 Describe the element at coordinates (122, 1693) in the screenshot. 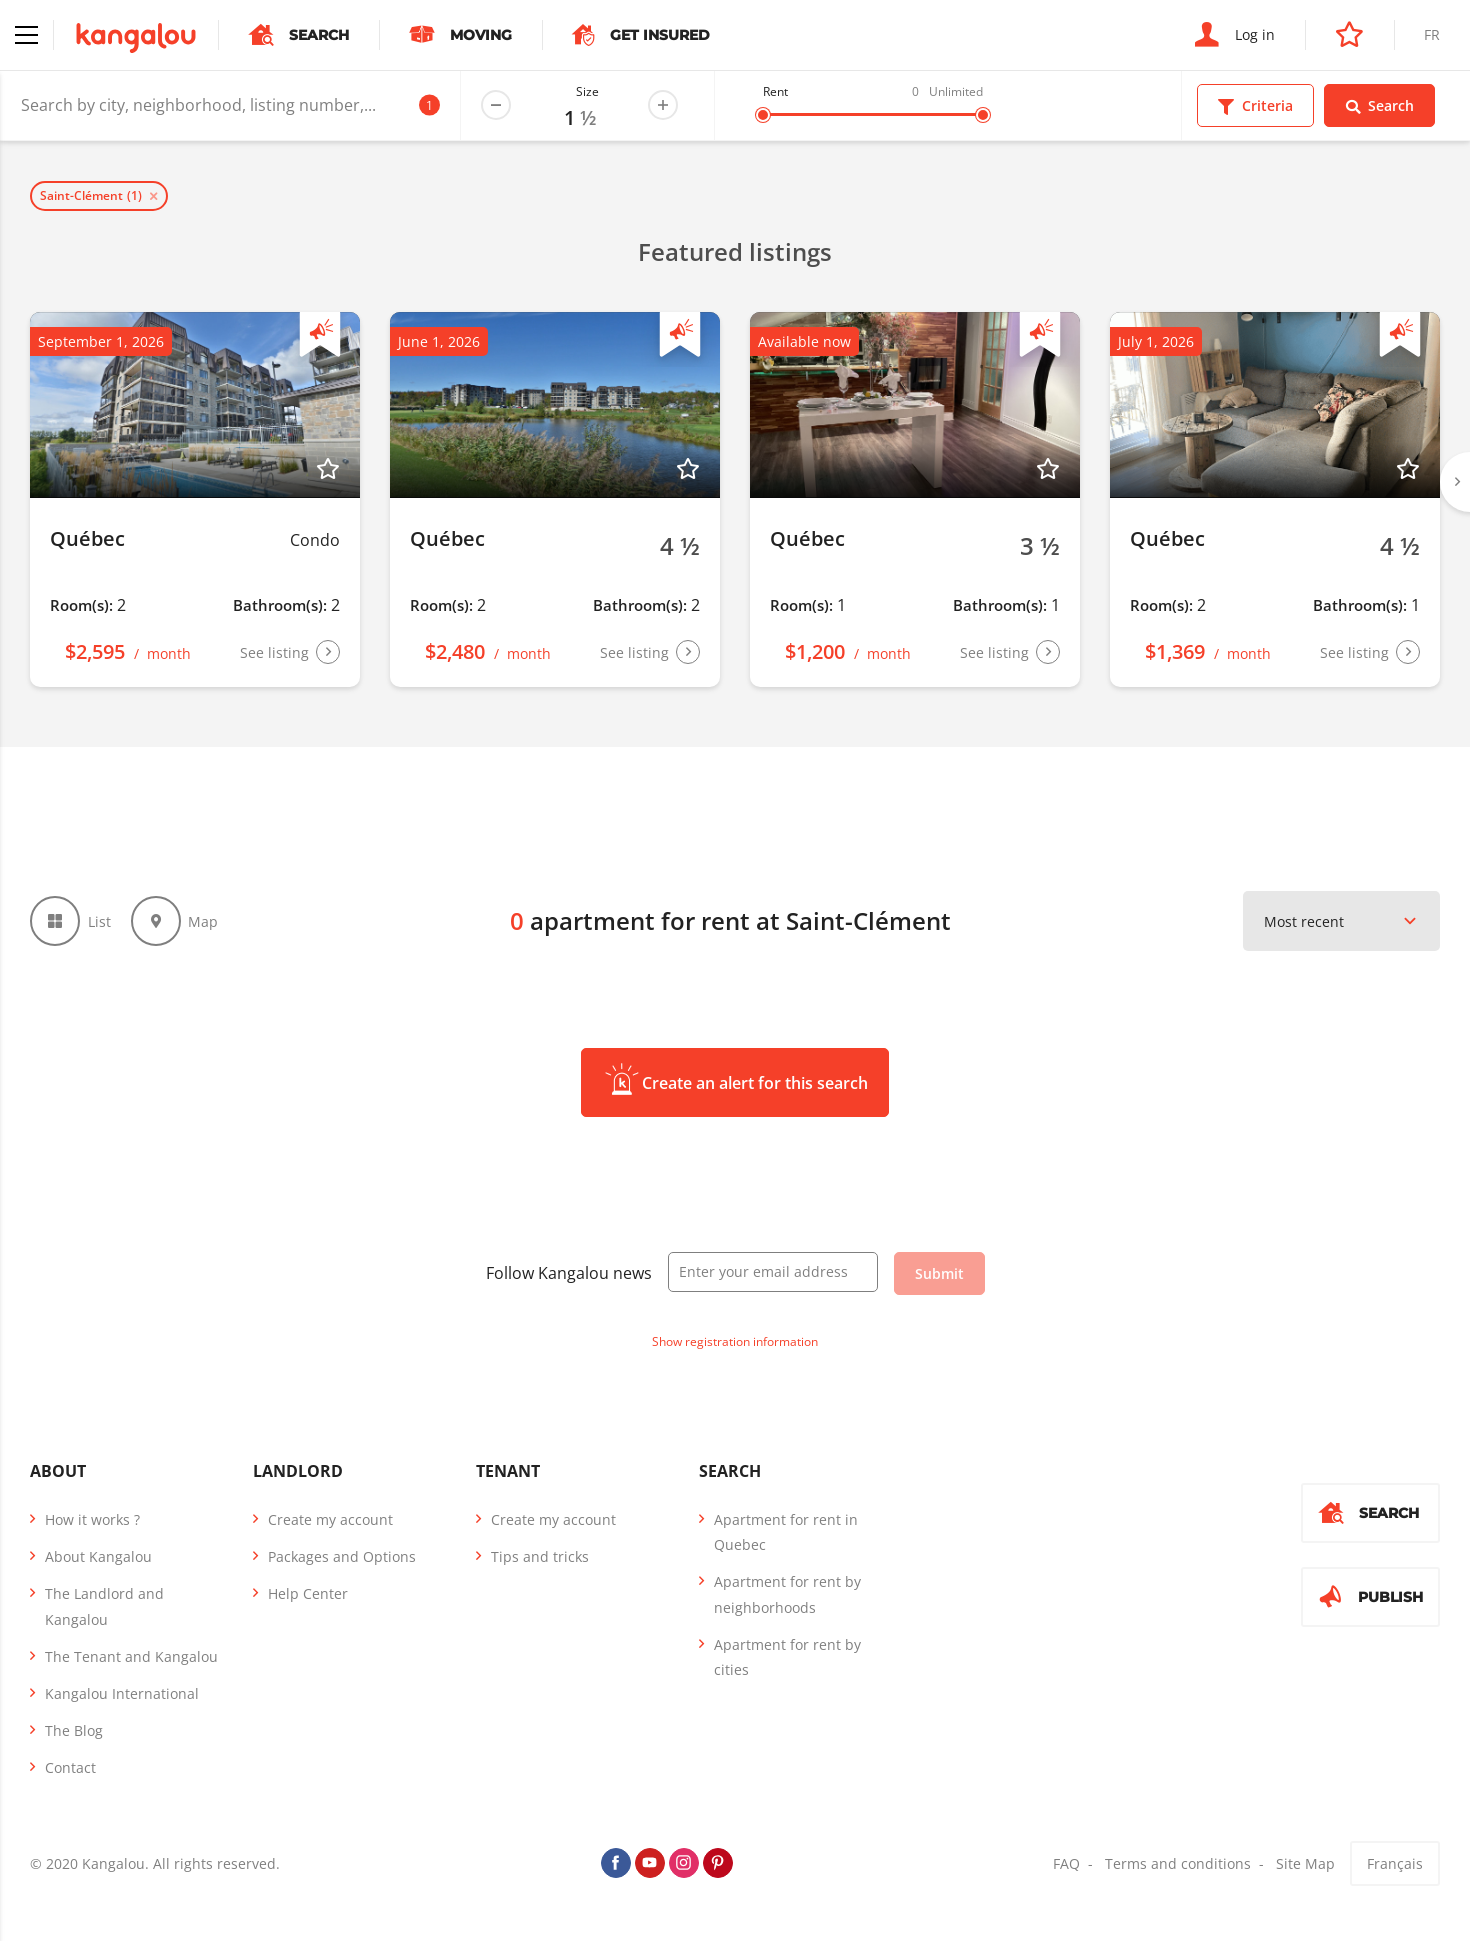

I see `Kangalou International` at that location.